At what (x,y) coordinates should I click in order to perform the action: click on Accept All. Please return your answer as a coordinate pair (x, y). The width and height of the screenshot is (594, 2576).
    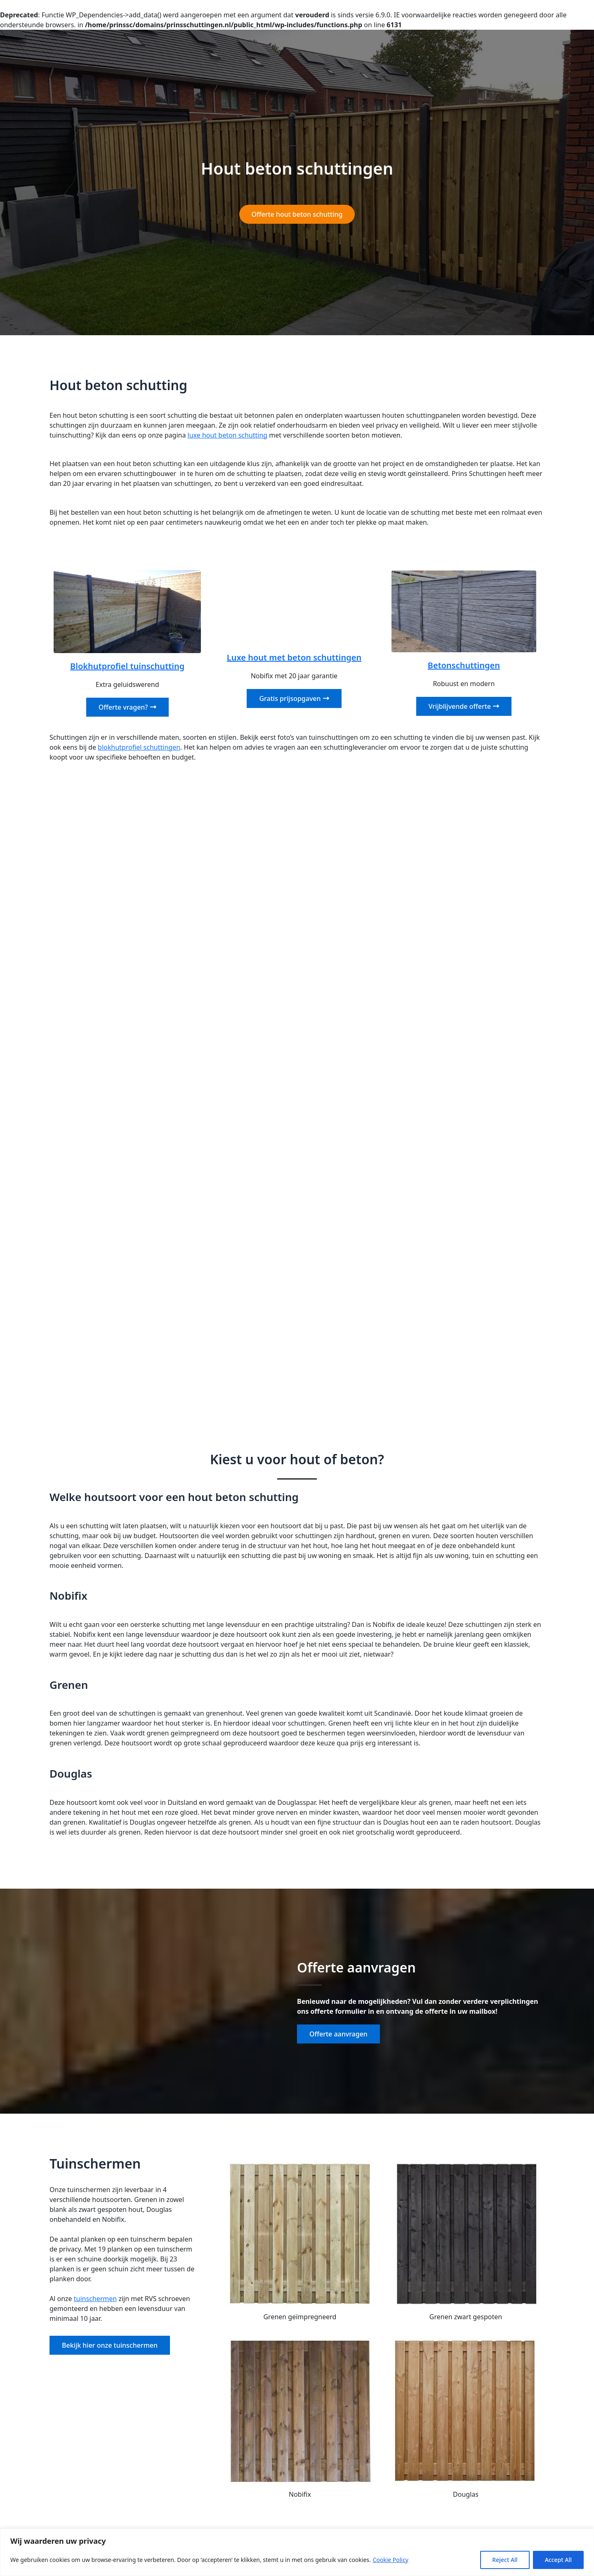
    Looking at the image, I should click on (558, 2560).